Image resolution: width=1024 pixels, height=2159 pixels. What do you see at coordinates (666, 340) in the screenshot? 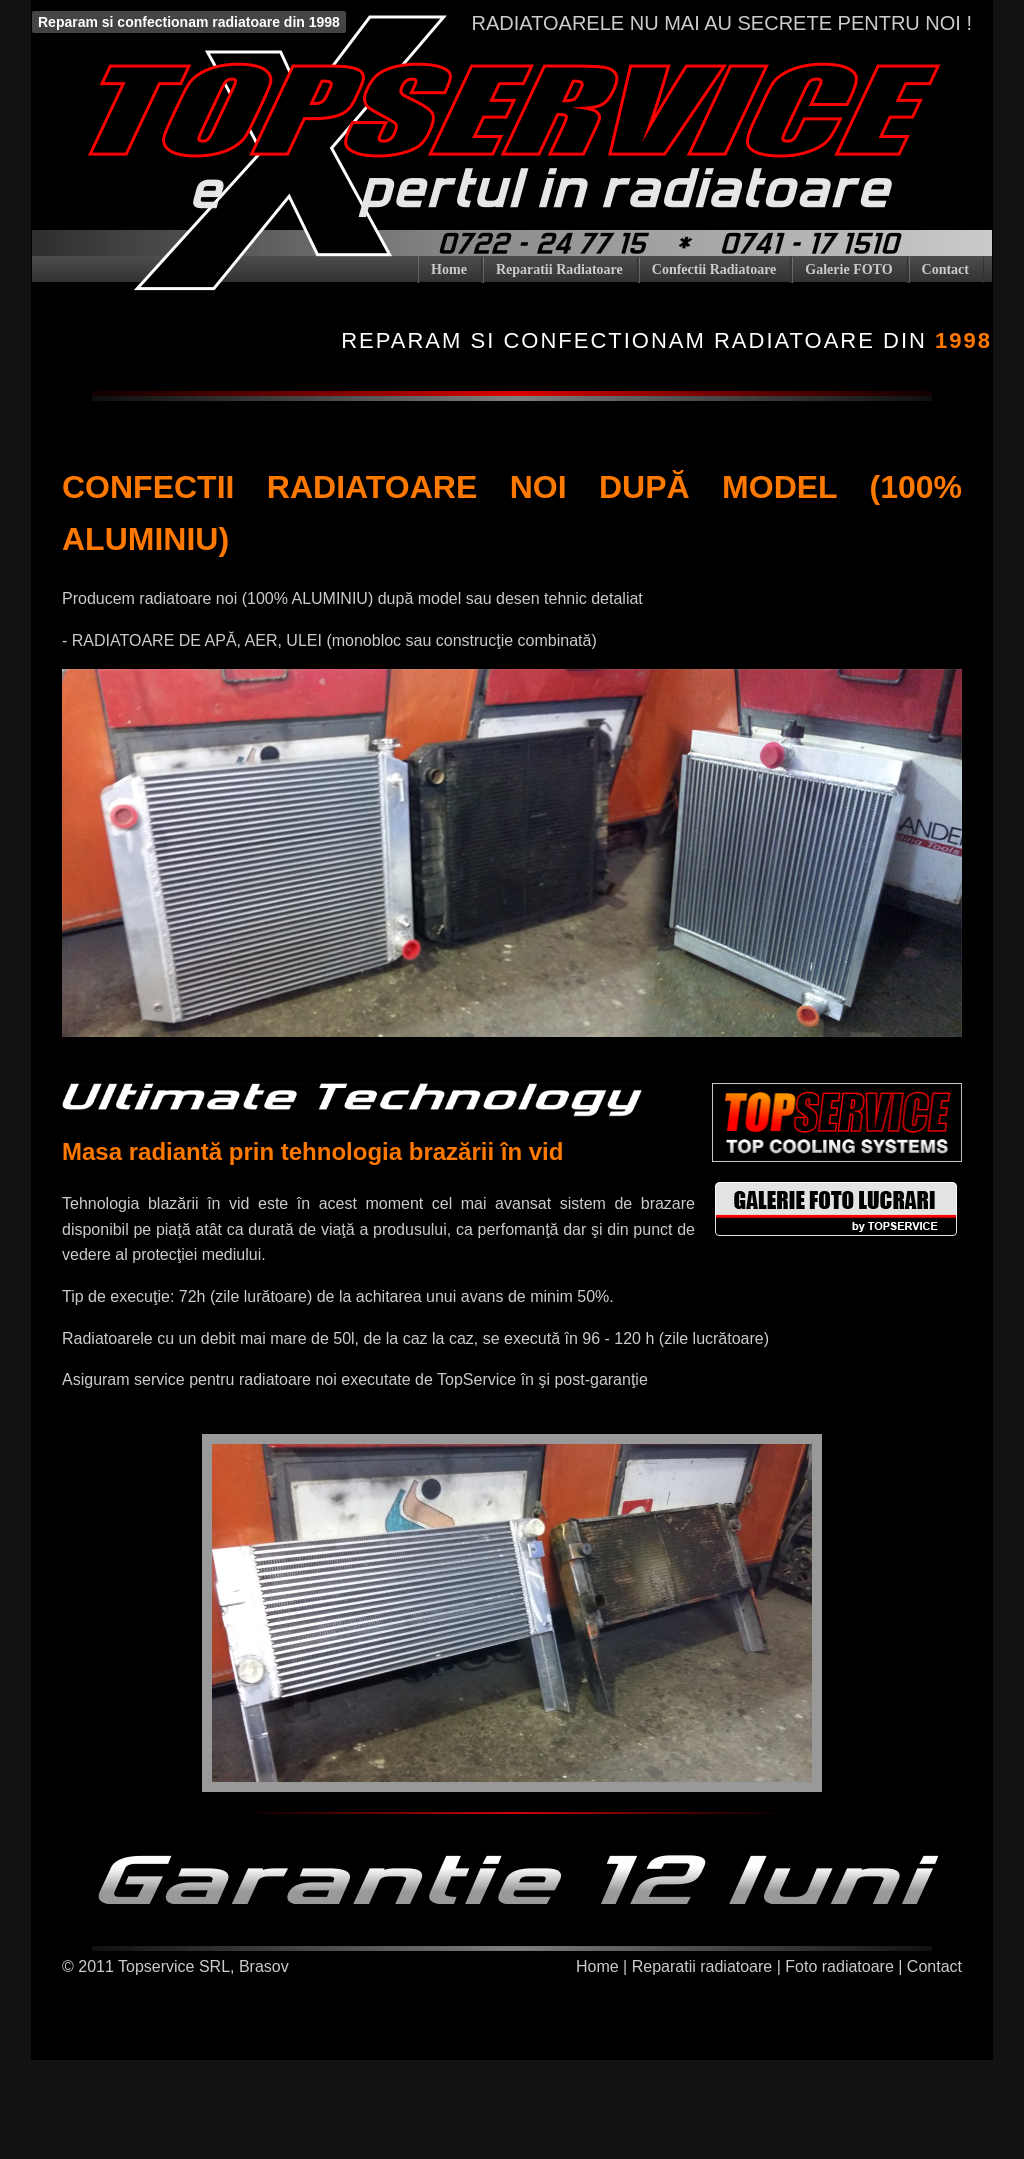
I see `Reparam si confectionam radiatoare din` at bounding box center [666, 340].